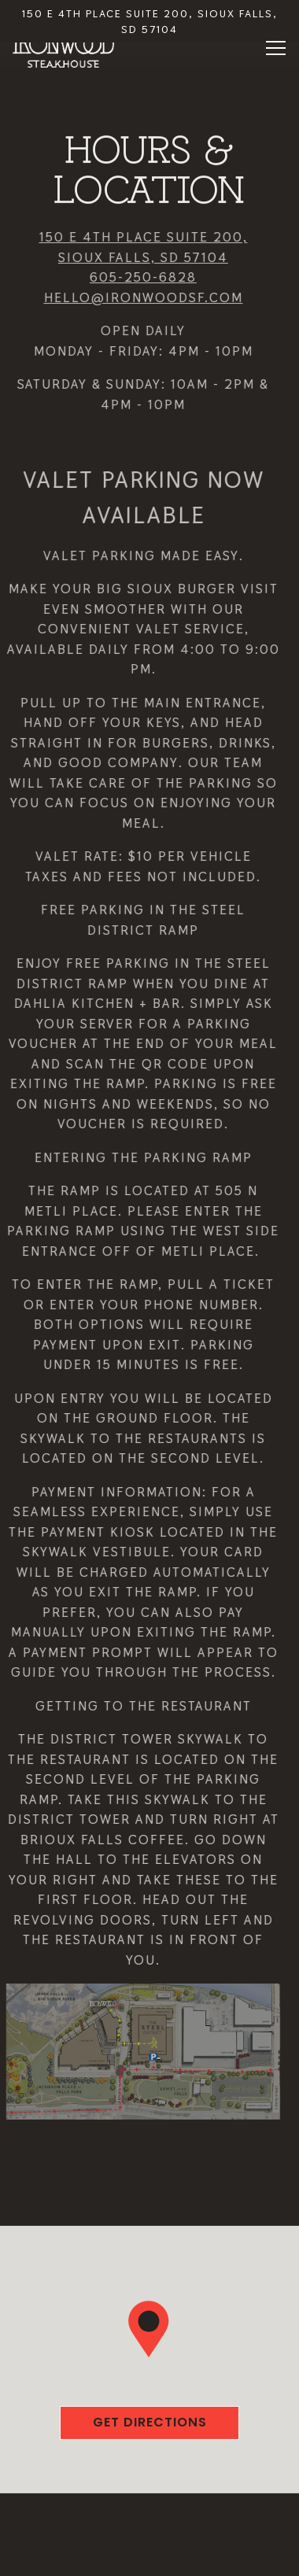 The height and width of the screenshot is (2576, 299). I want to click on [Go to Ironwood], so click(149, 22).